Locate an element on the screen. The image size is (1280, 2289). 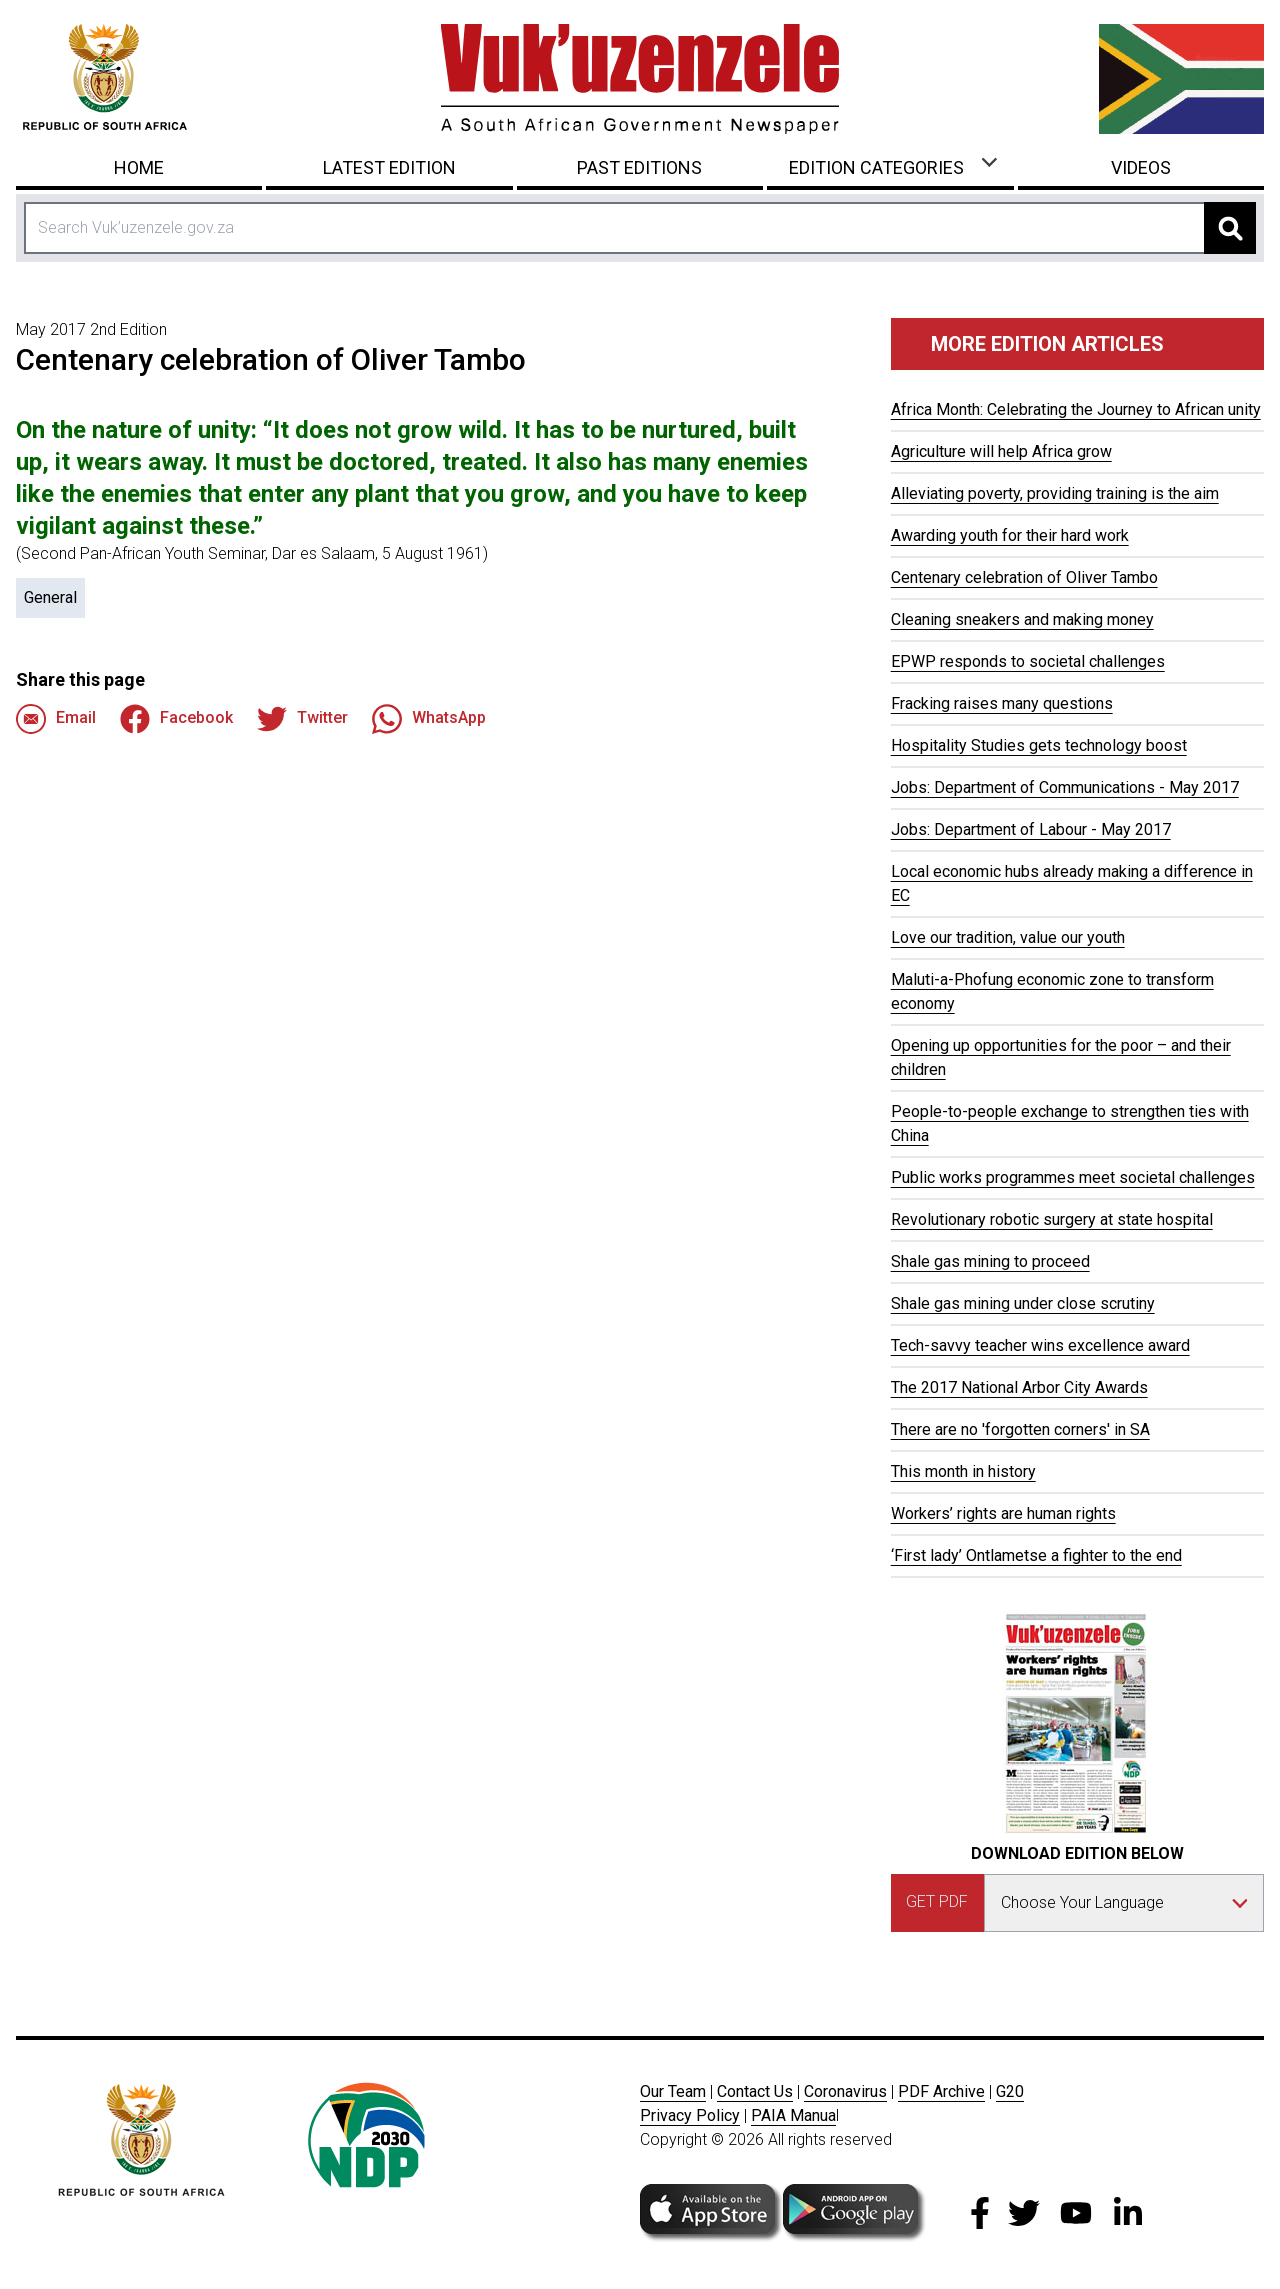
Email is located at coordinates (56, 719).